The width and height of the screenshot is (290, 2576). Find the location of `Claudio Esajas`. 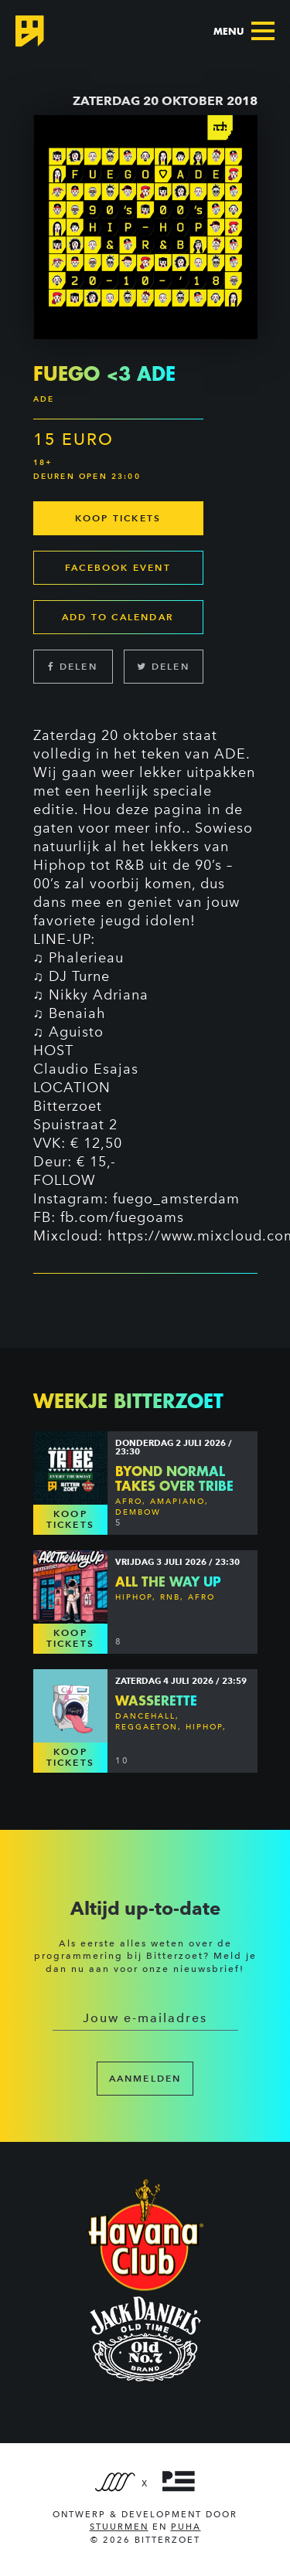

Claudio Esajas is located at coordinates (85, 1069).